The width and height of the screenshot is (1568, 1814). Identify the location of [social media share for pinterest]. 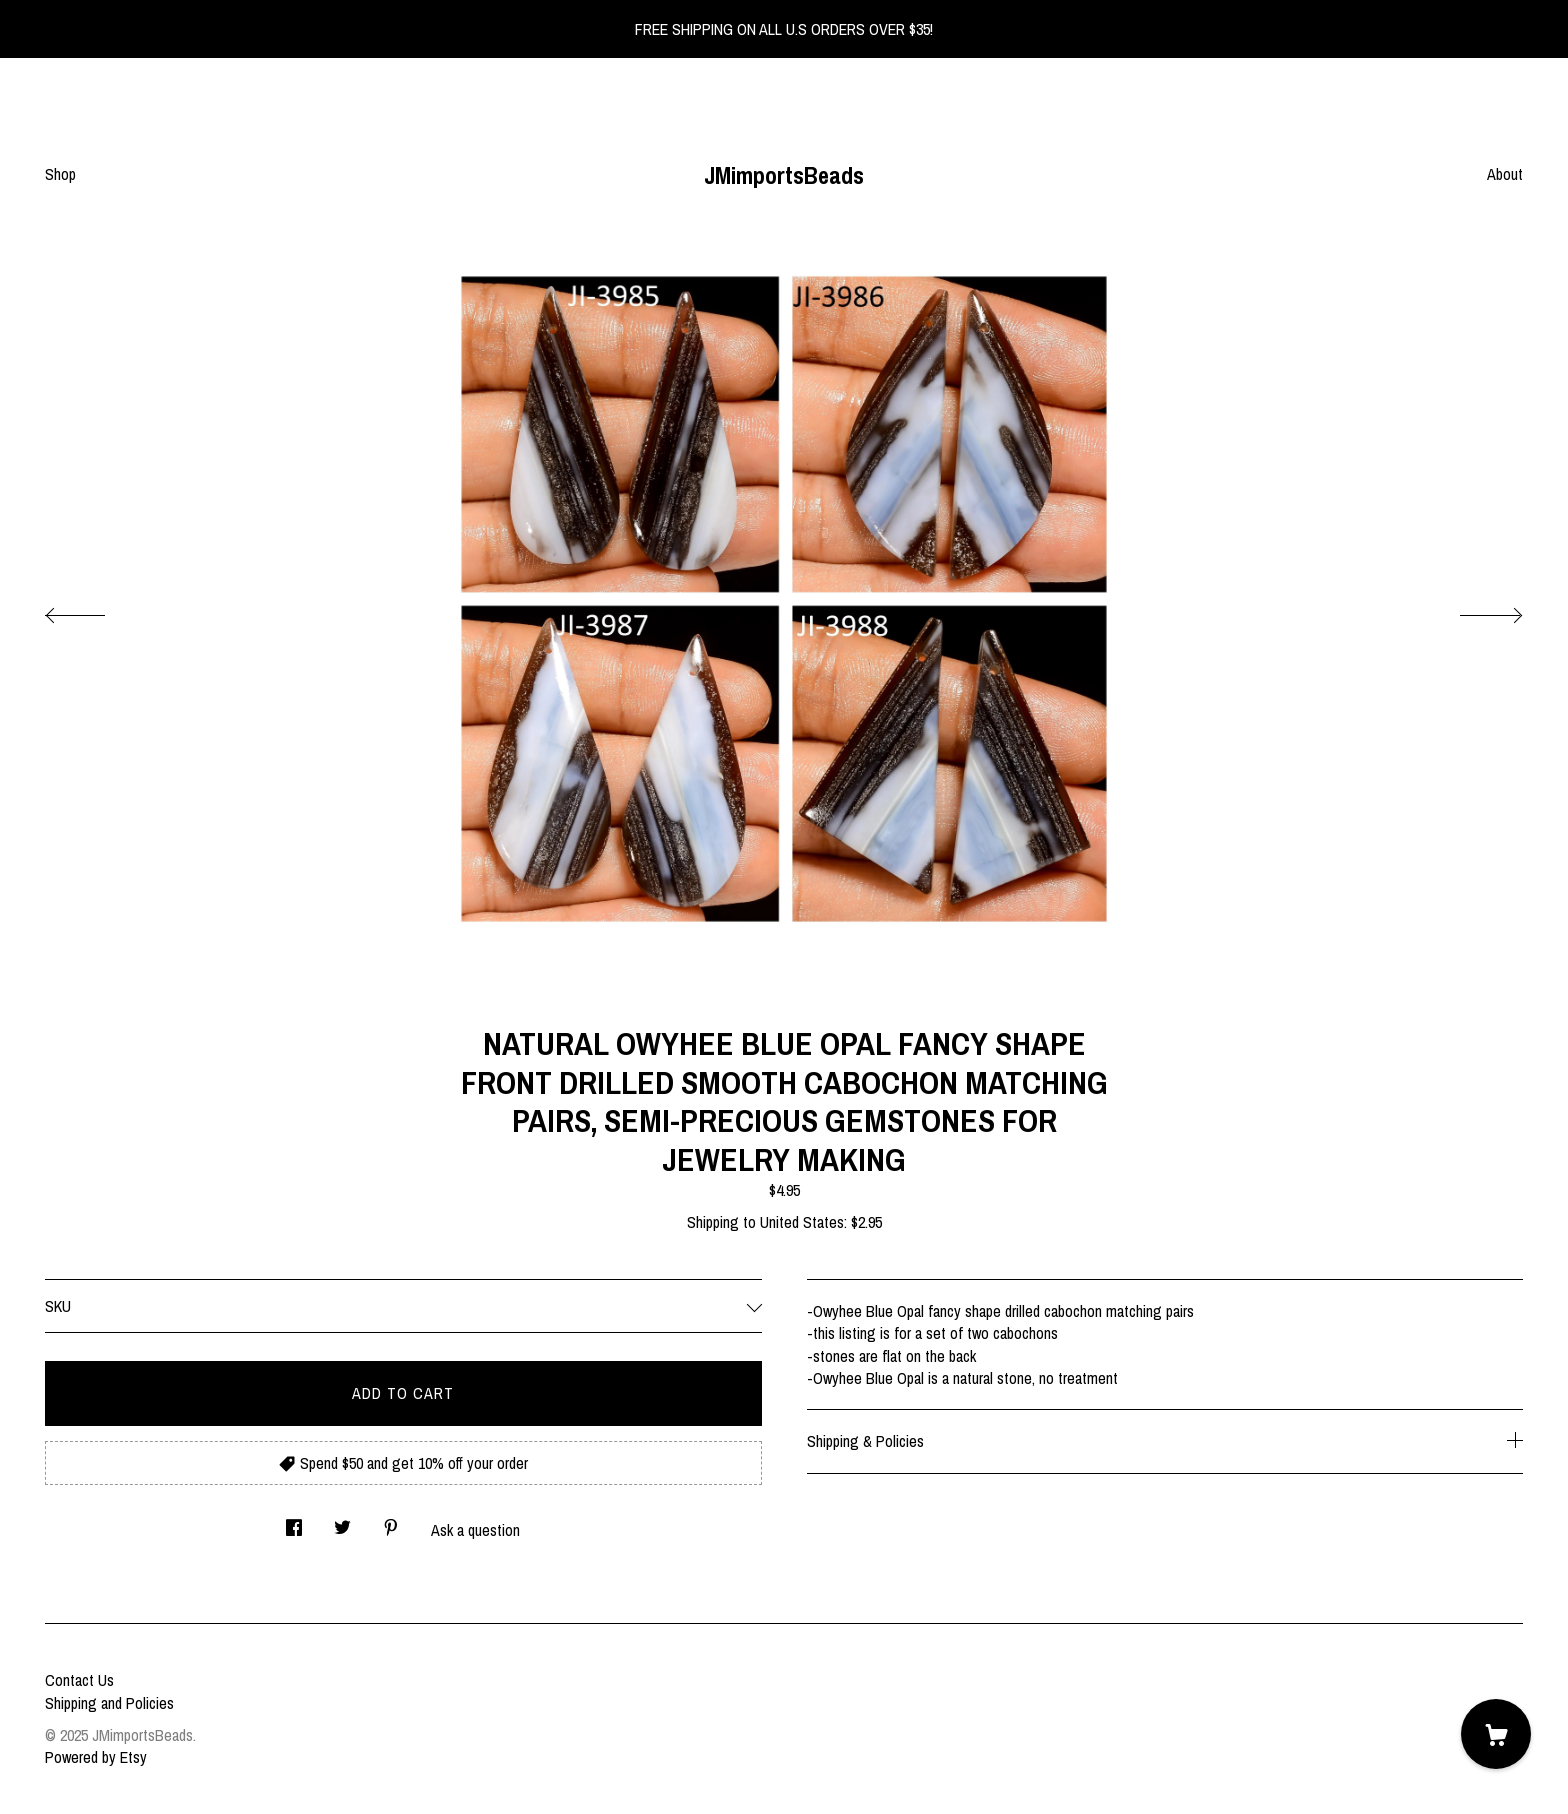
(391, 1521).